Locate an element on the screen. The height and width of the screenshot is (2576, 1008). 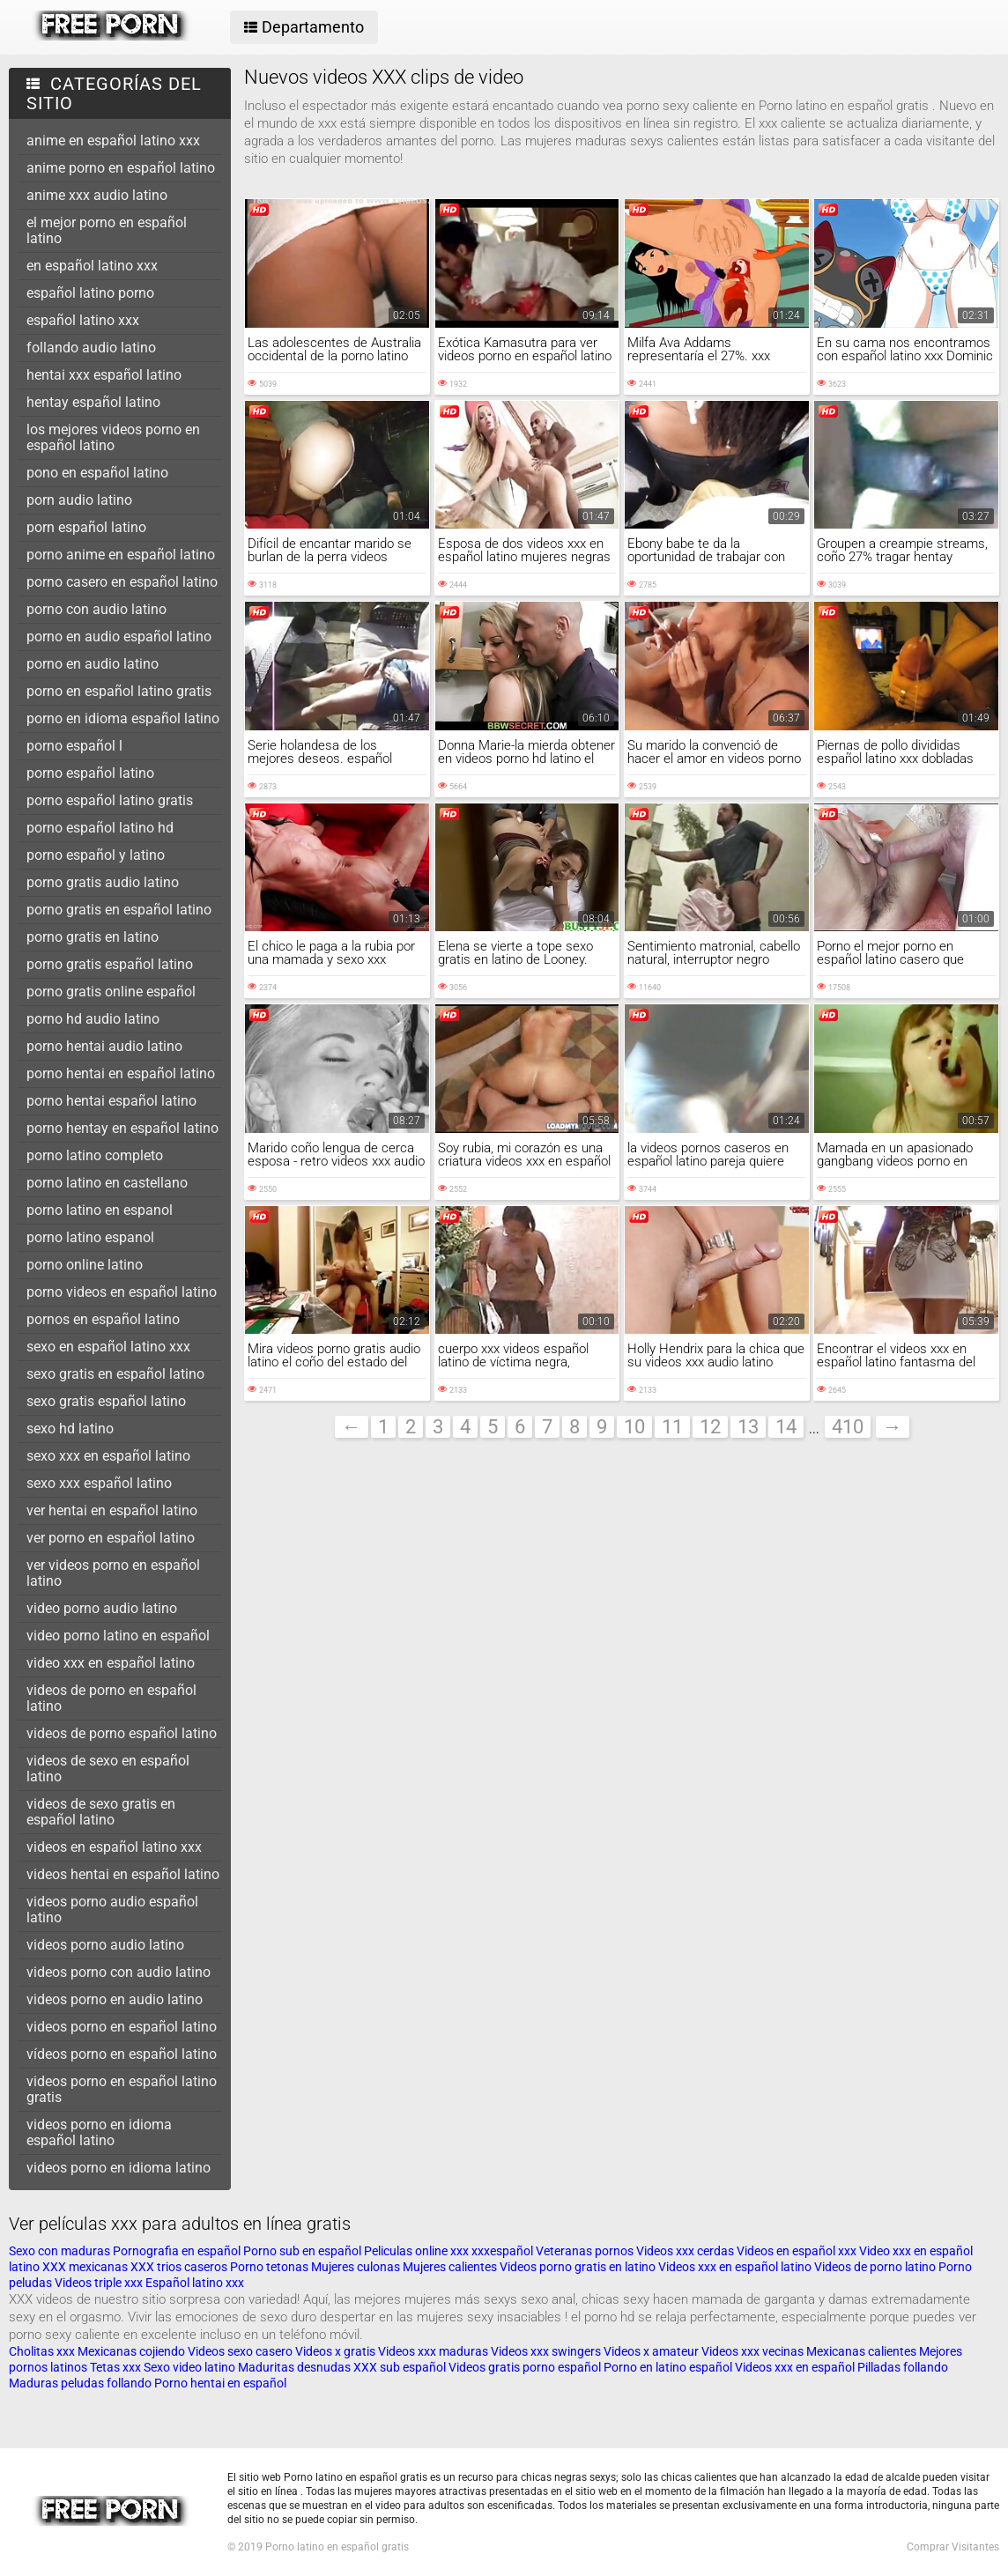
Pilladas follando is located at coordinates (902, 2367).